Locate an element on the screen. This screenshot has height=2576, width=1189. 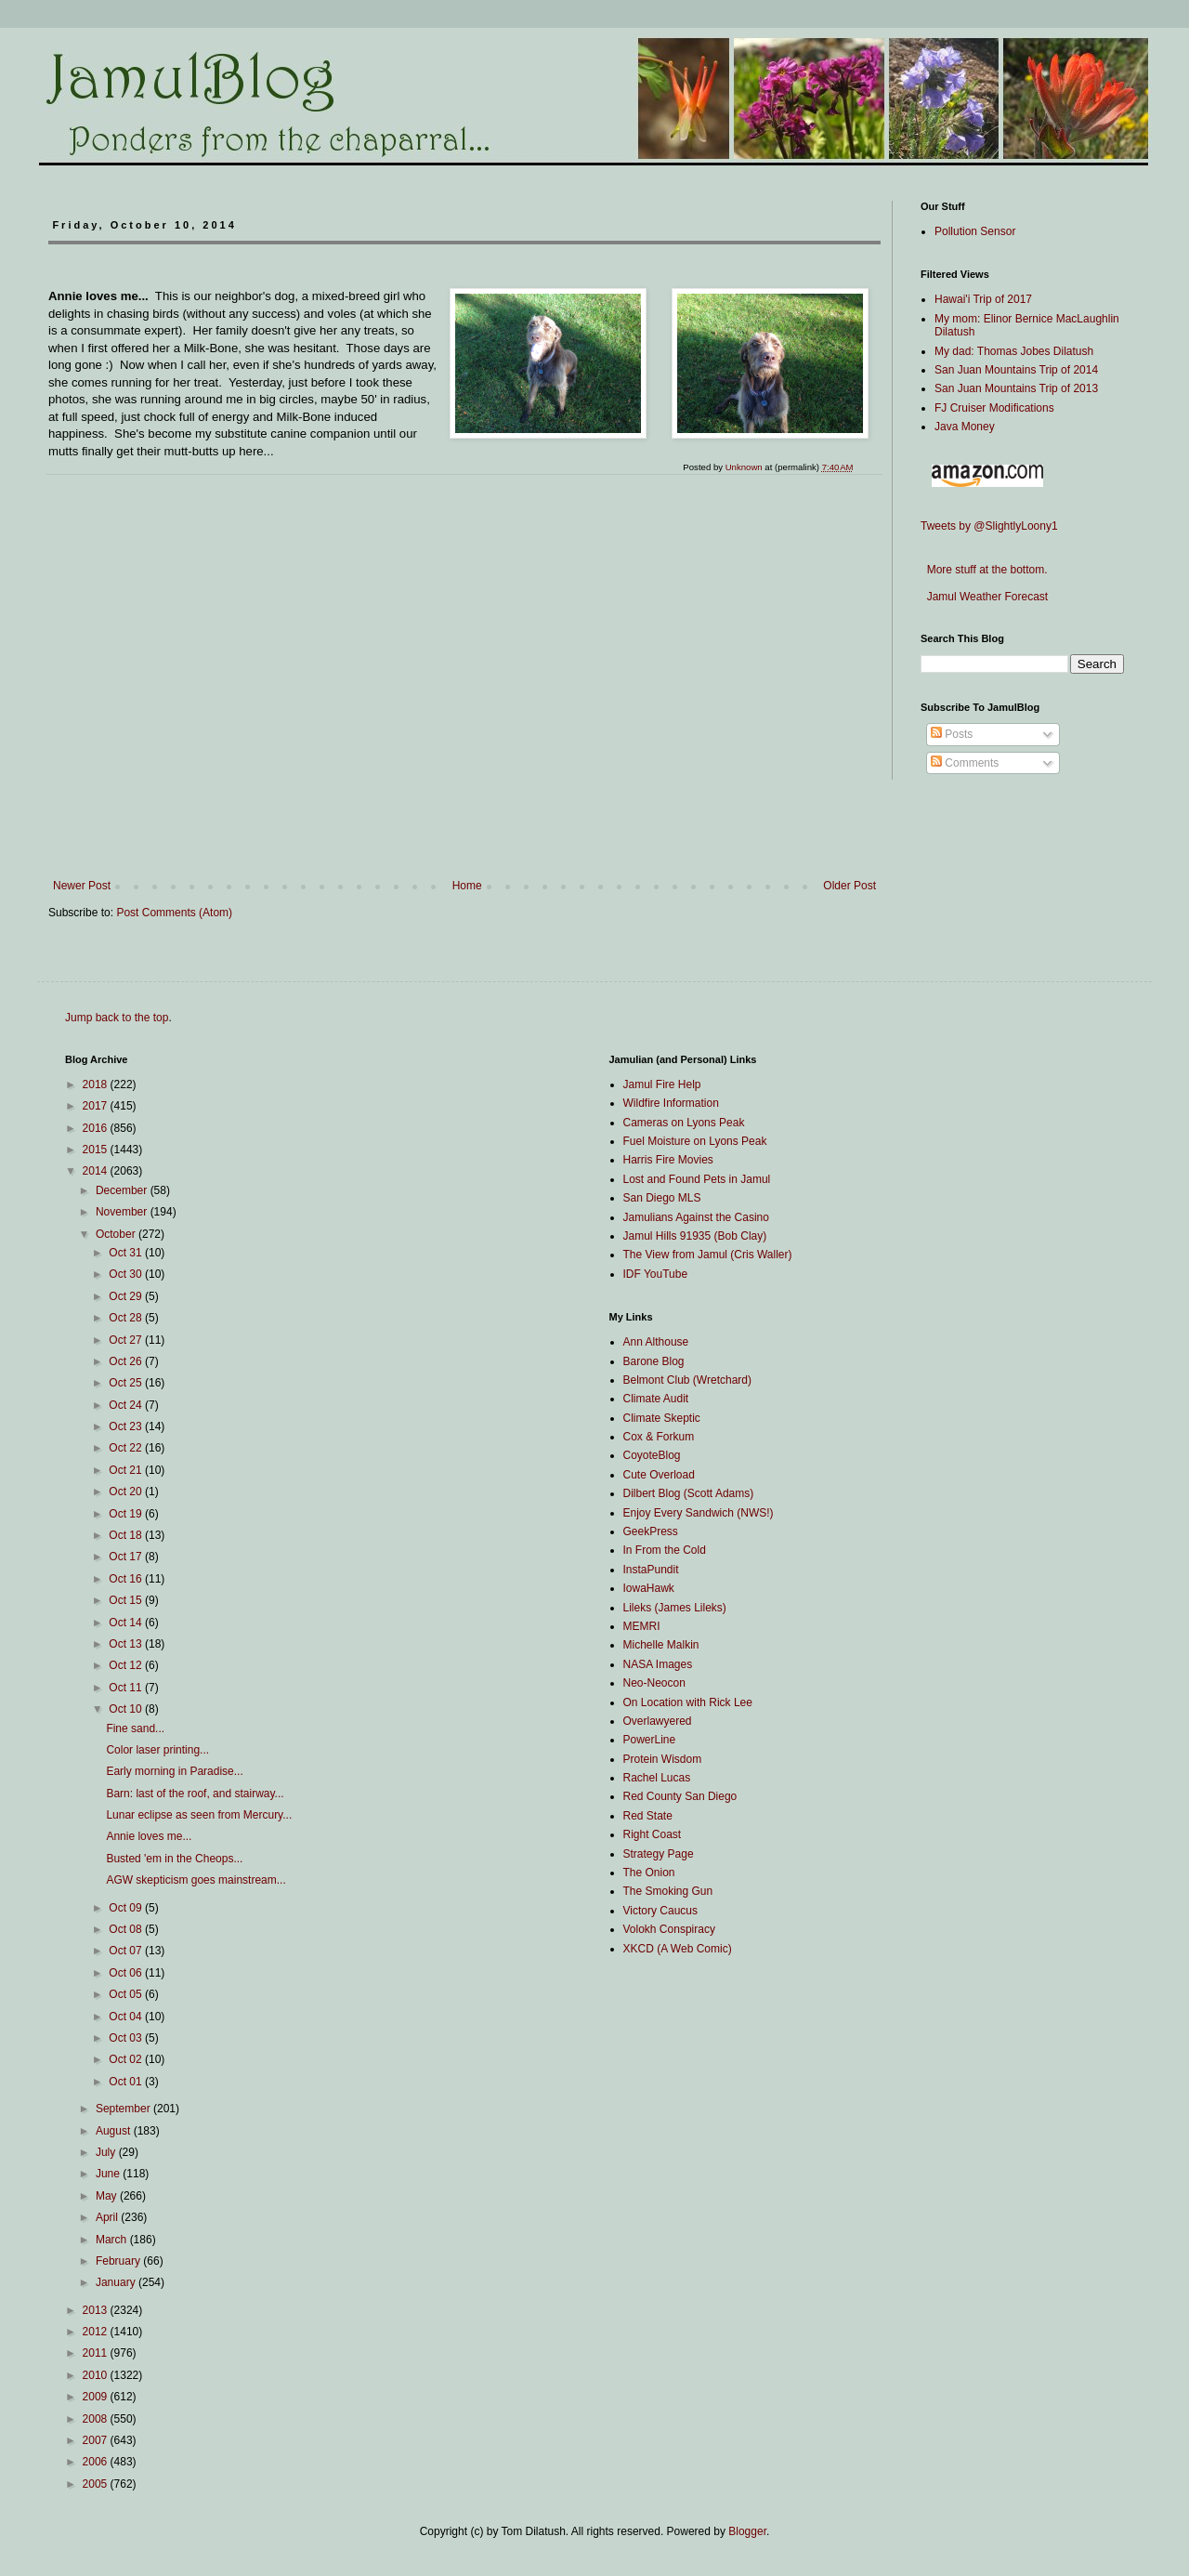
Dilbert Blog (Scott Adams) is located at coordinates (688, 1493).